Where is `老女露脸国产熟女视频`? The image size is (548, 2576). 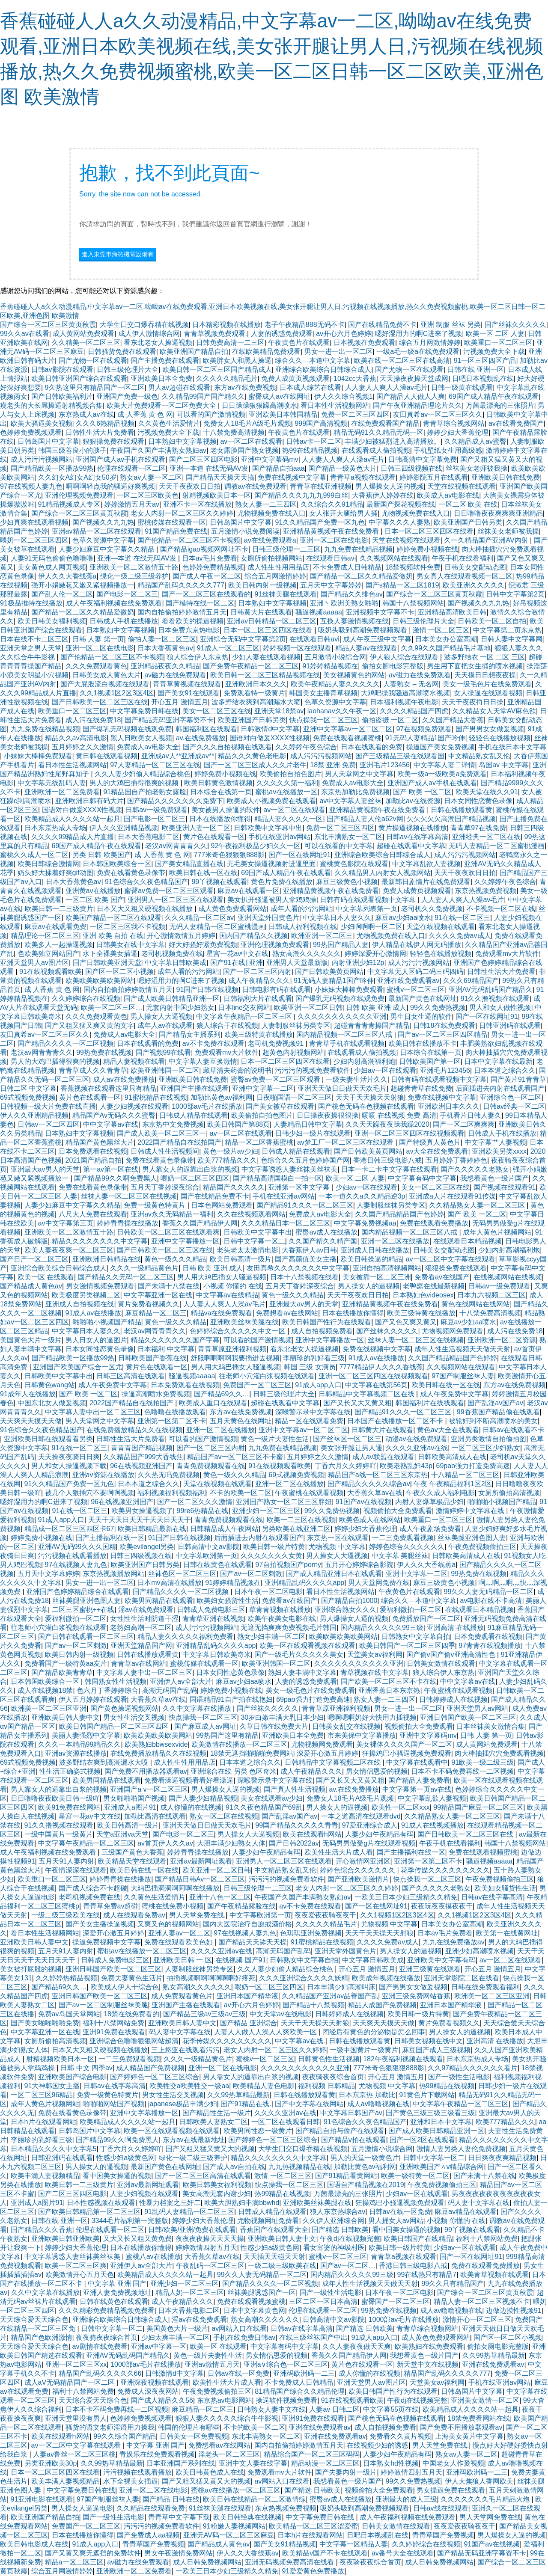 老女露脸国产熟女视频 is located at coordinates (244, 450).